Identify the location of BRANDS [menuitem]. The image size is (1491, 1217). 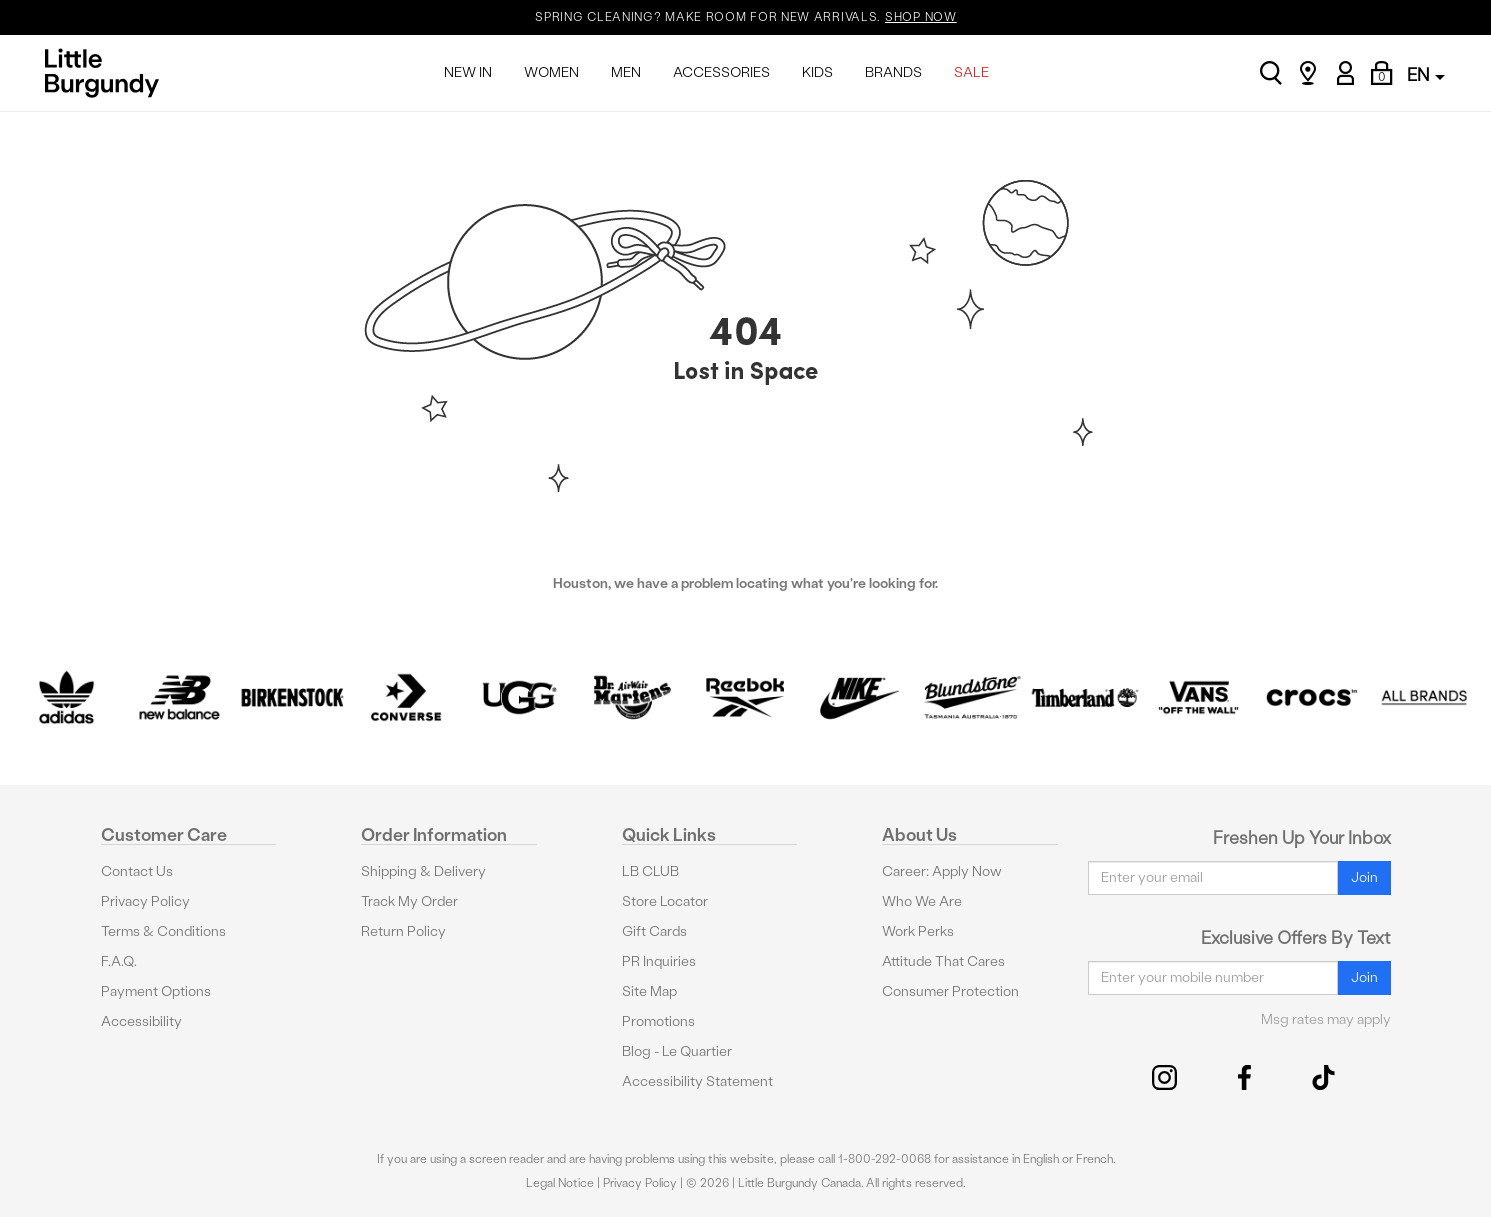
(893, 72).